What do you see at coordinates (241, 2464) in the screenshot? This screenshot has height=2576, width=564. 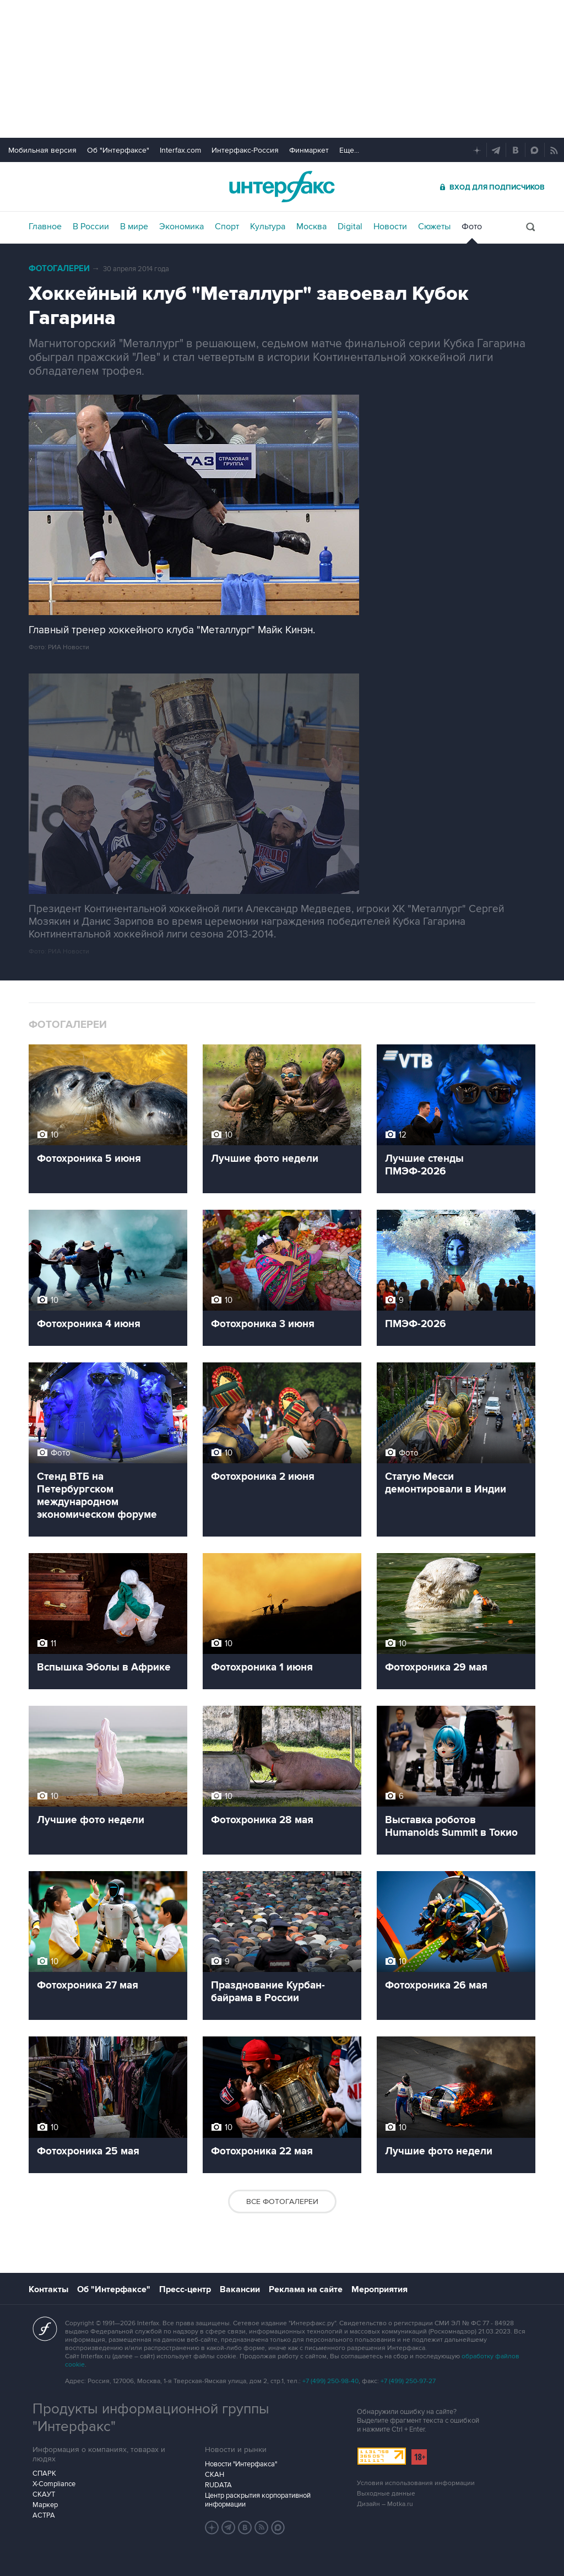 I see `Новости "Интерфакса"` at bounding box center [241, 2464].